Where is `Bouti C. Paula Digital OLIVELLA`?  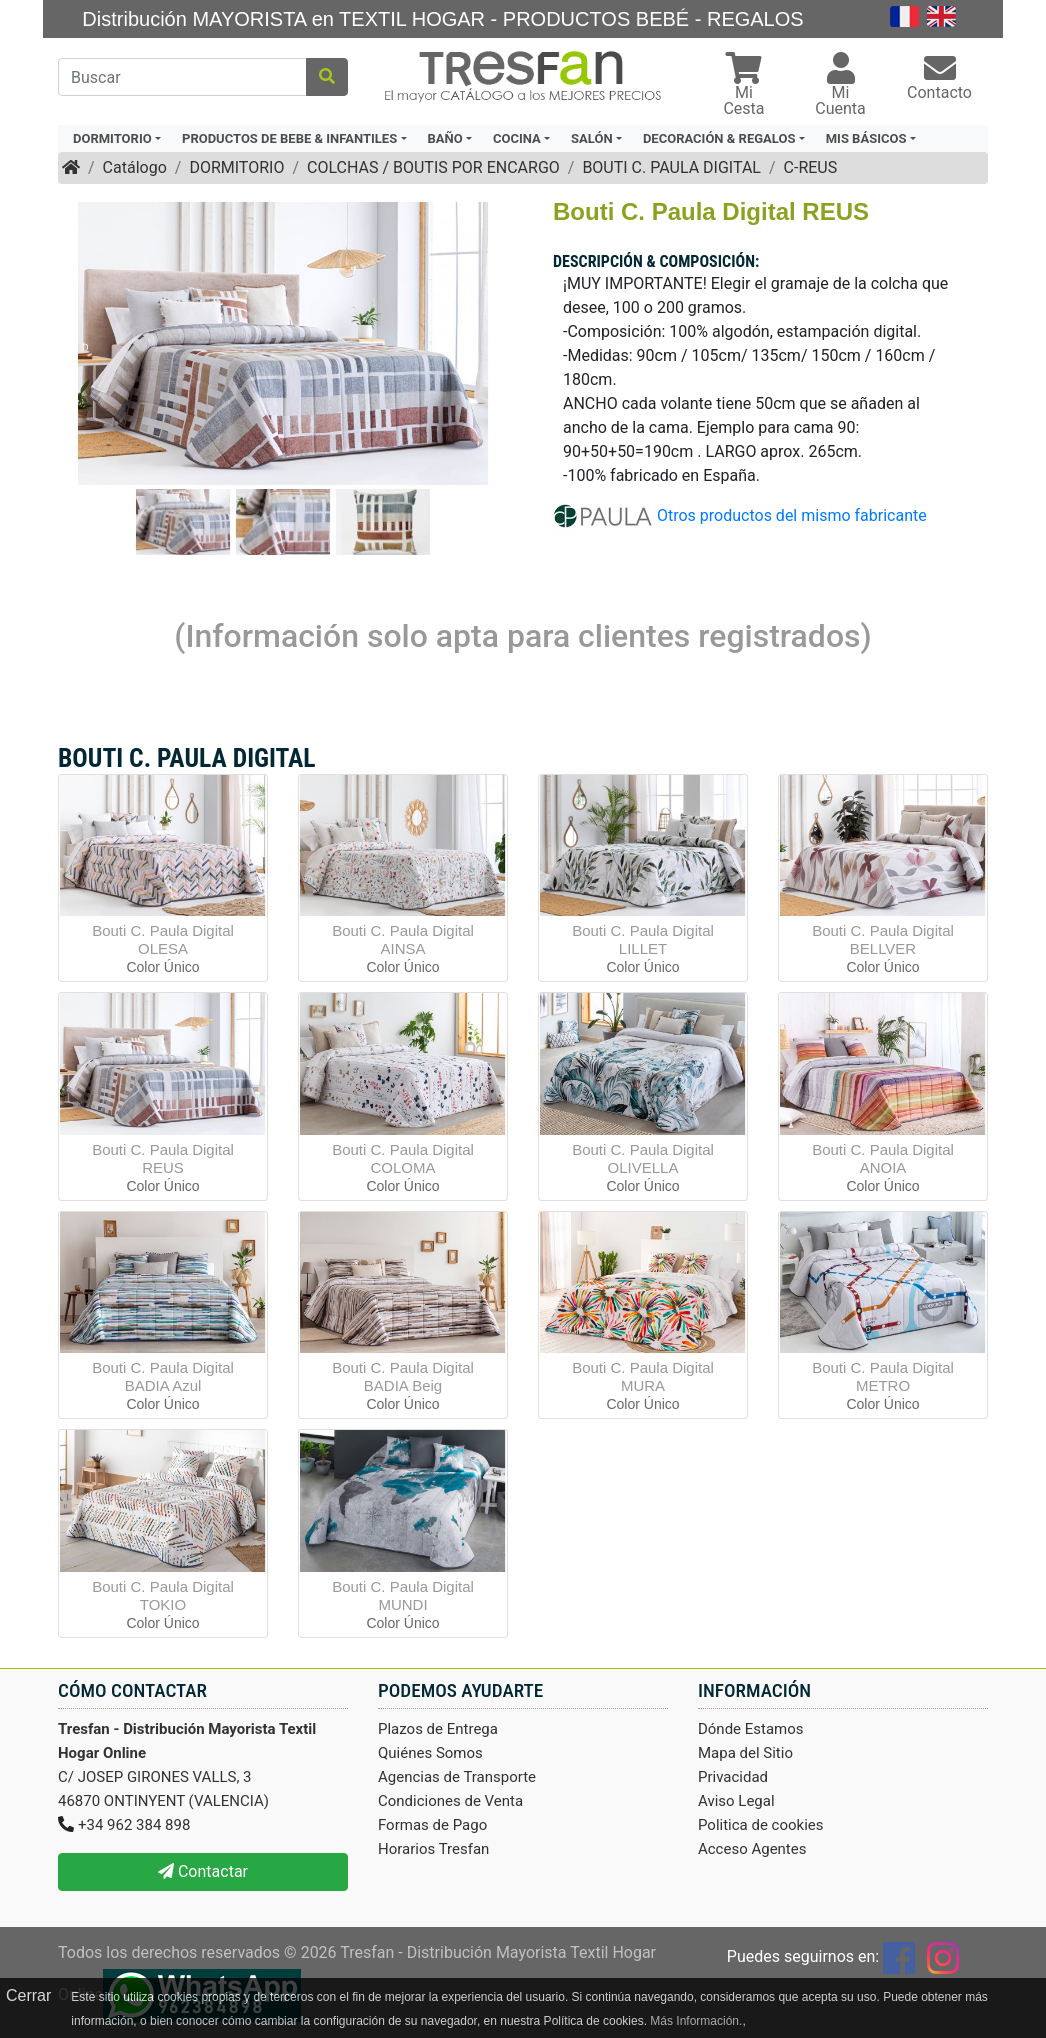 Bouti C. Paula Digital OLIVELLA is located at coordinates (643, 1158).